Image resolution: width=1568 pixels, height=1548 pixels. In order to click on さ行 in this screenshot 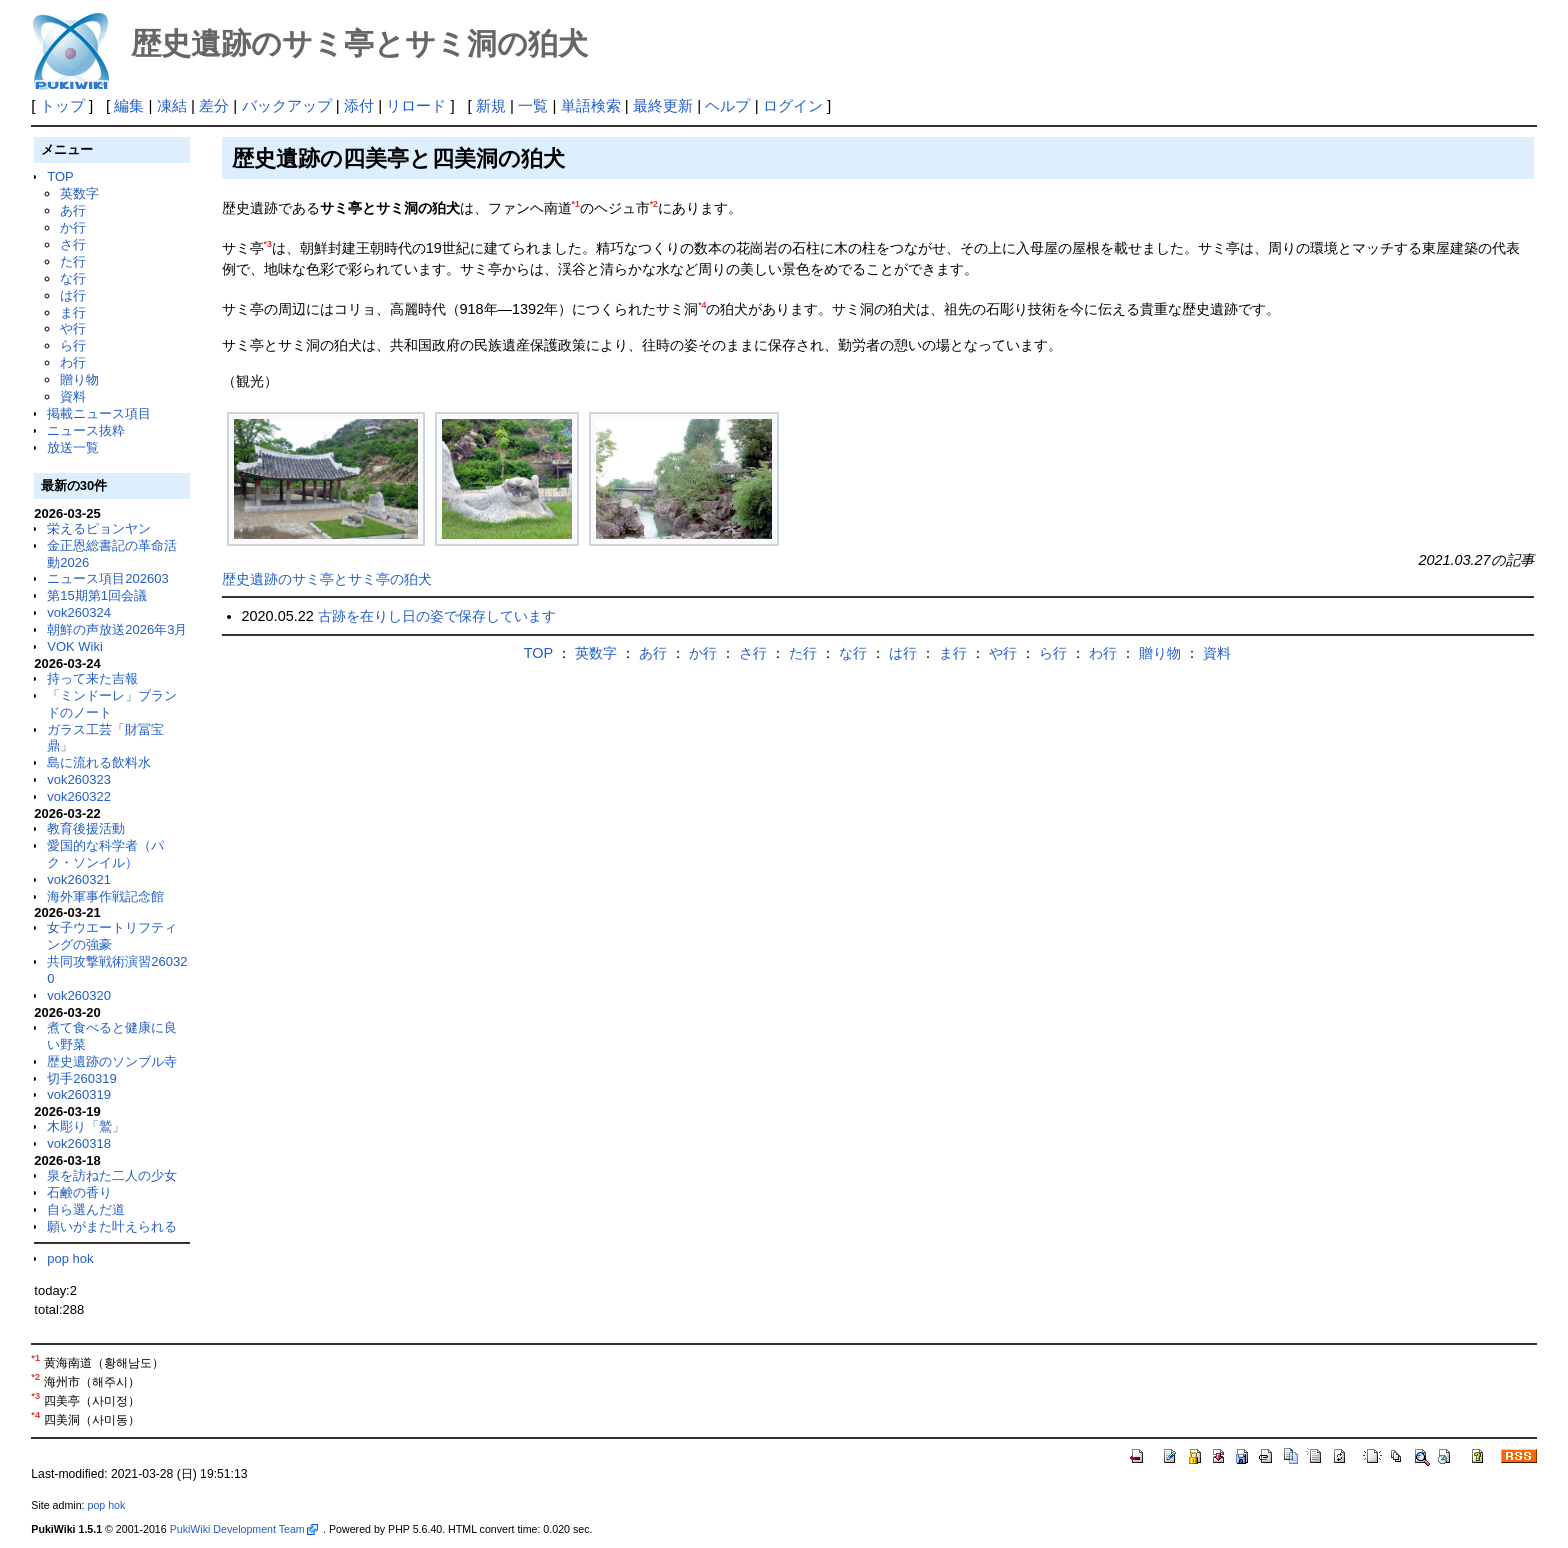, I will do `click(73, 244)`.